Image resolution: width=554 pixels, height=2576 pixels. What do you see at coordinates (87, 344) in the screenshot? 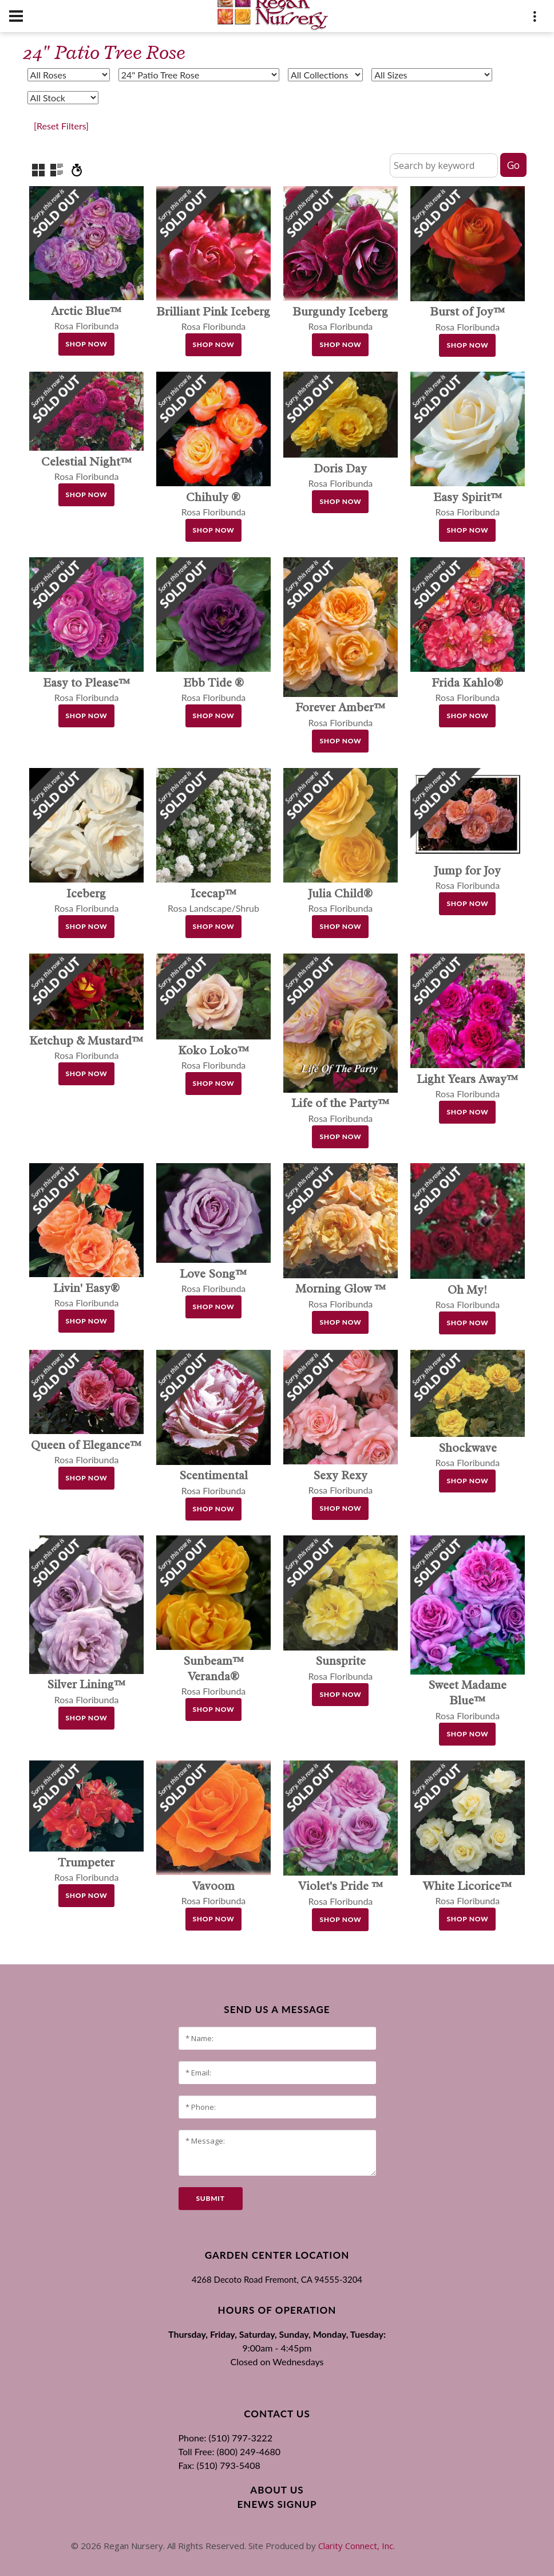
I see `Shop Now` at bounding box center [87, 344].